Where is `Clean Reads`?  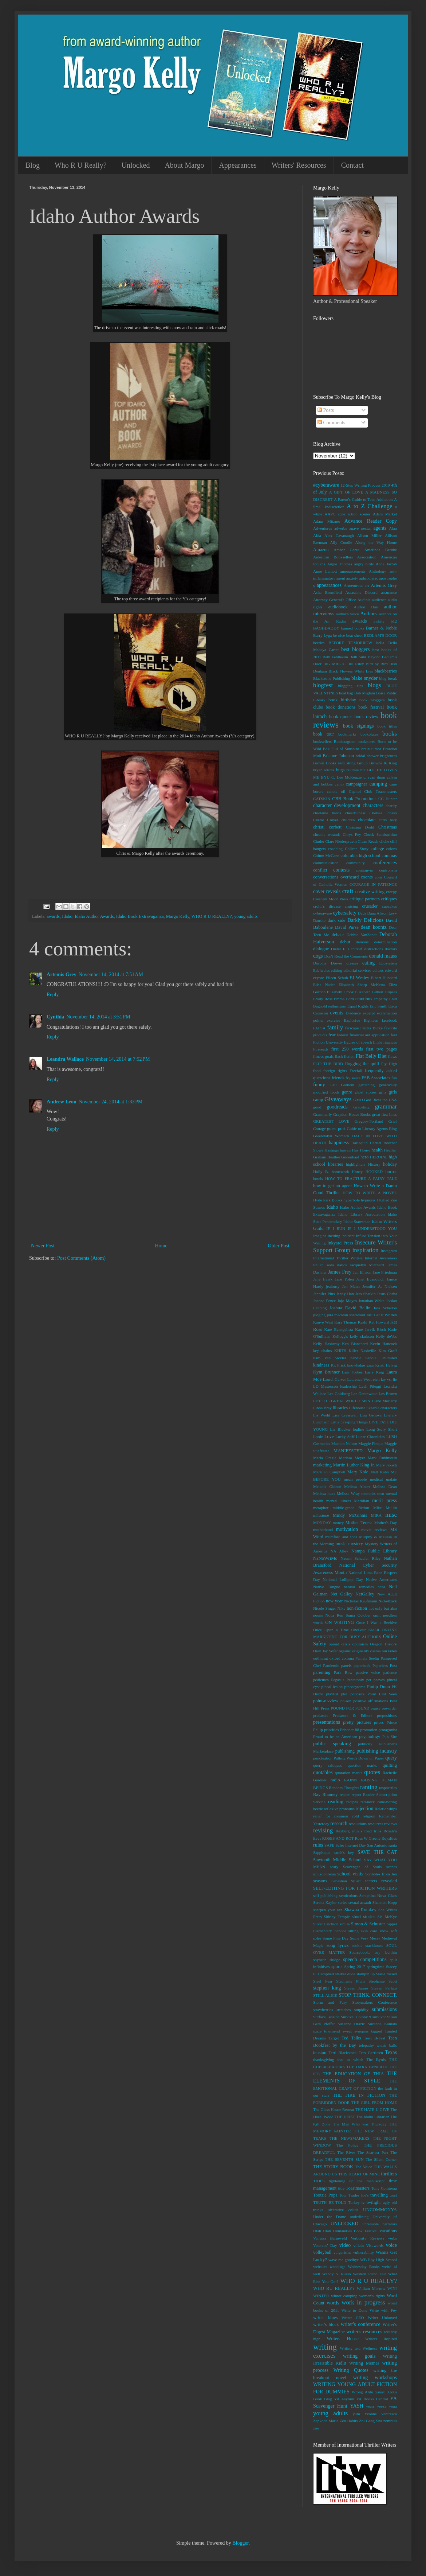
Clean Reads is located at coordinates (368, 841).